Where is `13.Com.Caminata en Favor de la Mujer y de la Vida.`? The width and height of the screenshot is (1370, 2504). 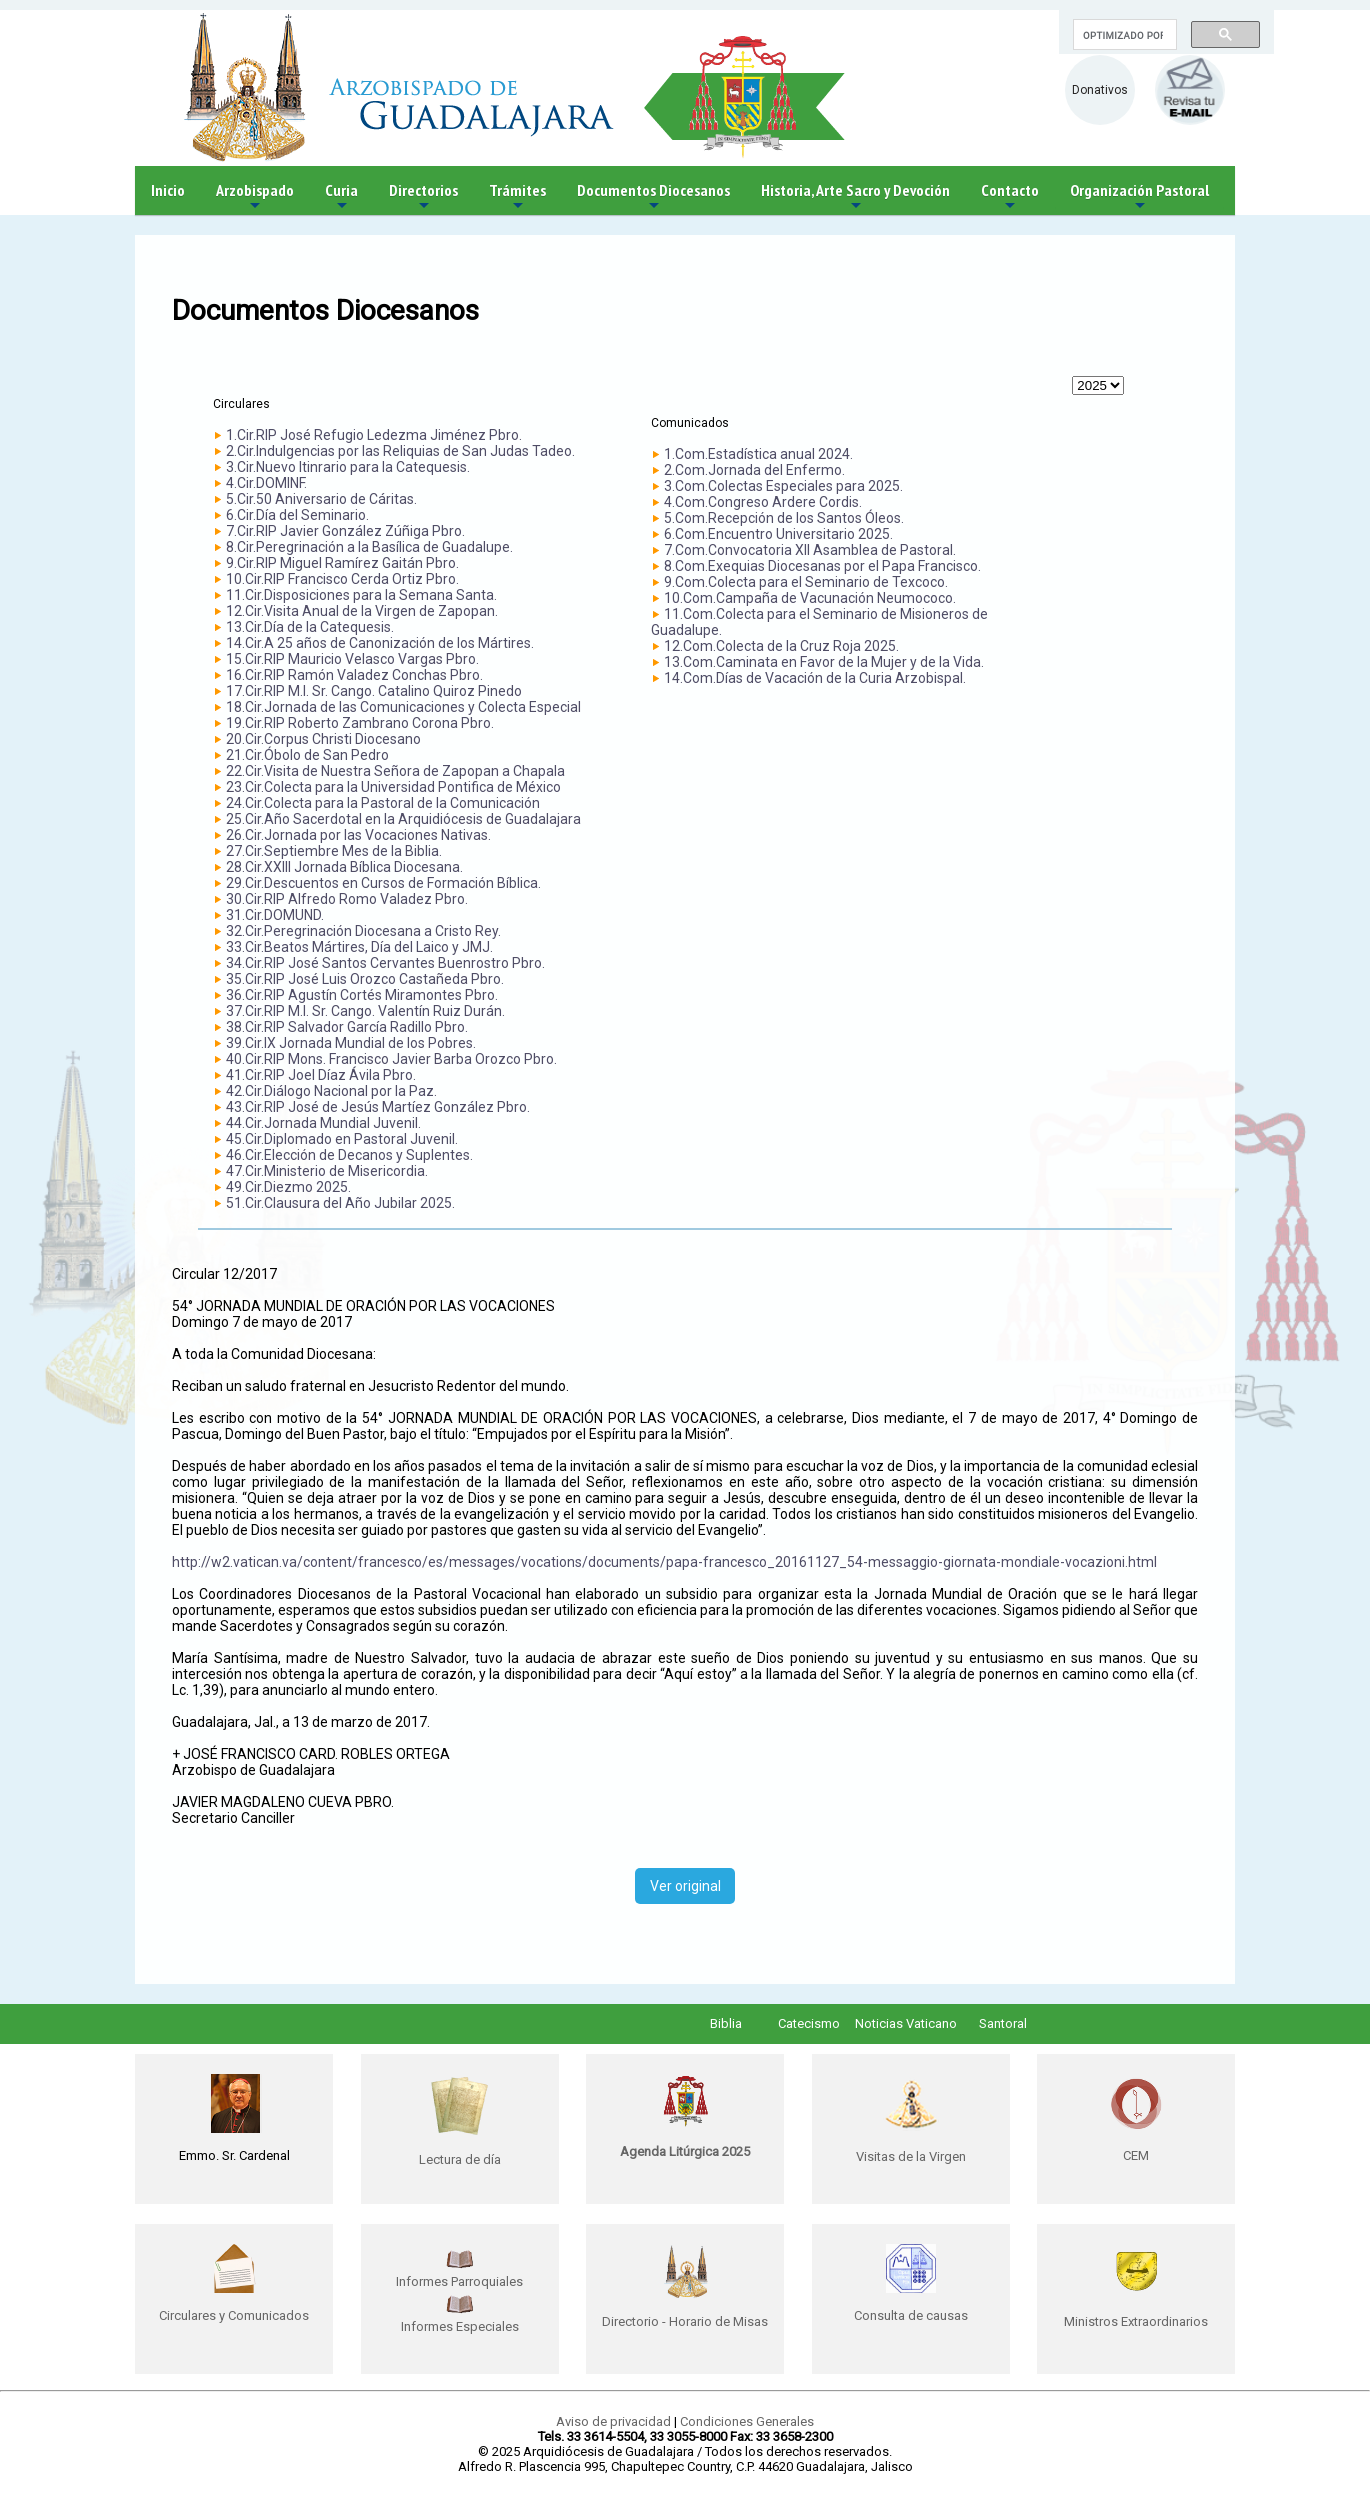
13.Com.Caminata en Favor de la Mujer y de la Vida. is located at coordinates (824, 662).